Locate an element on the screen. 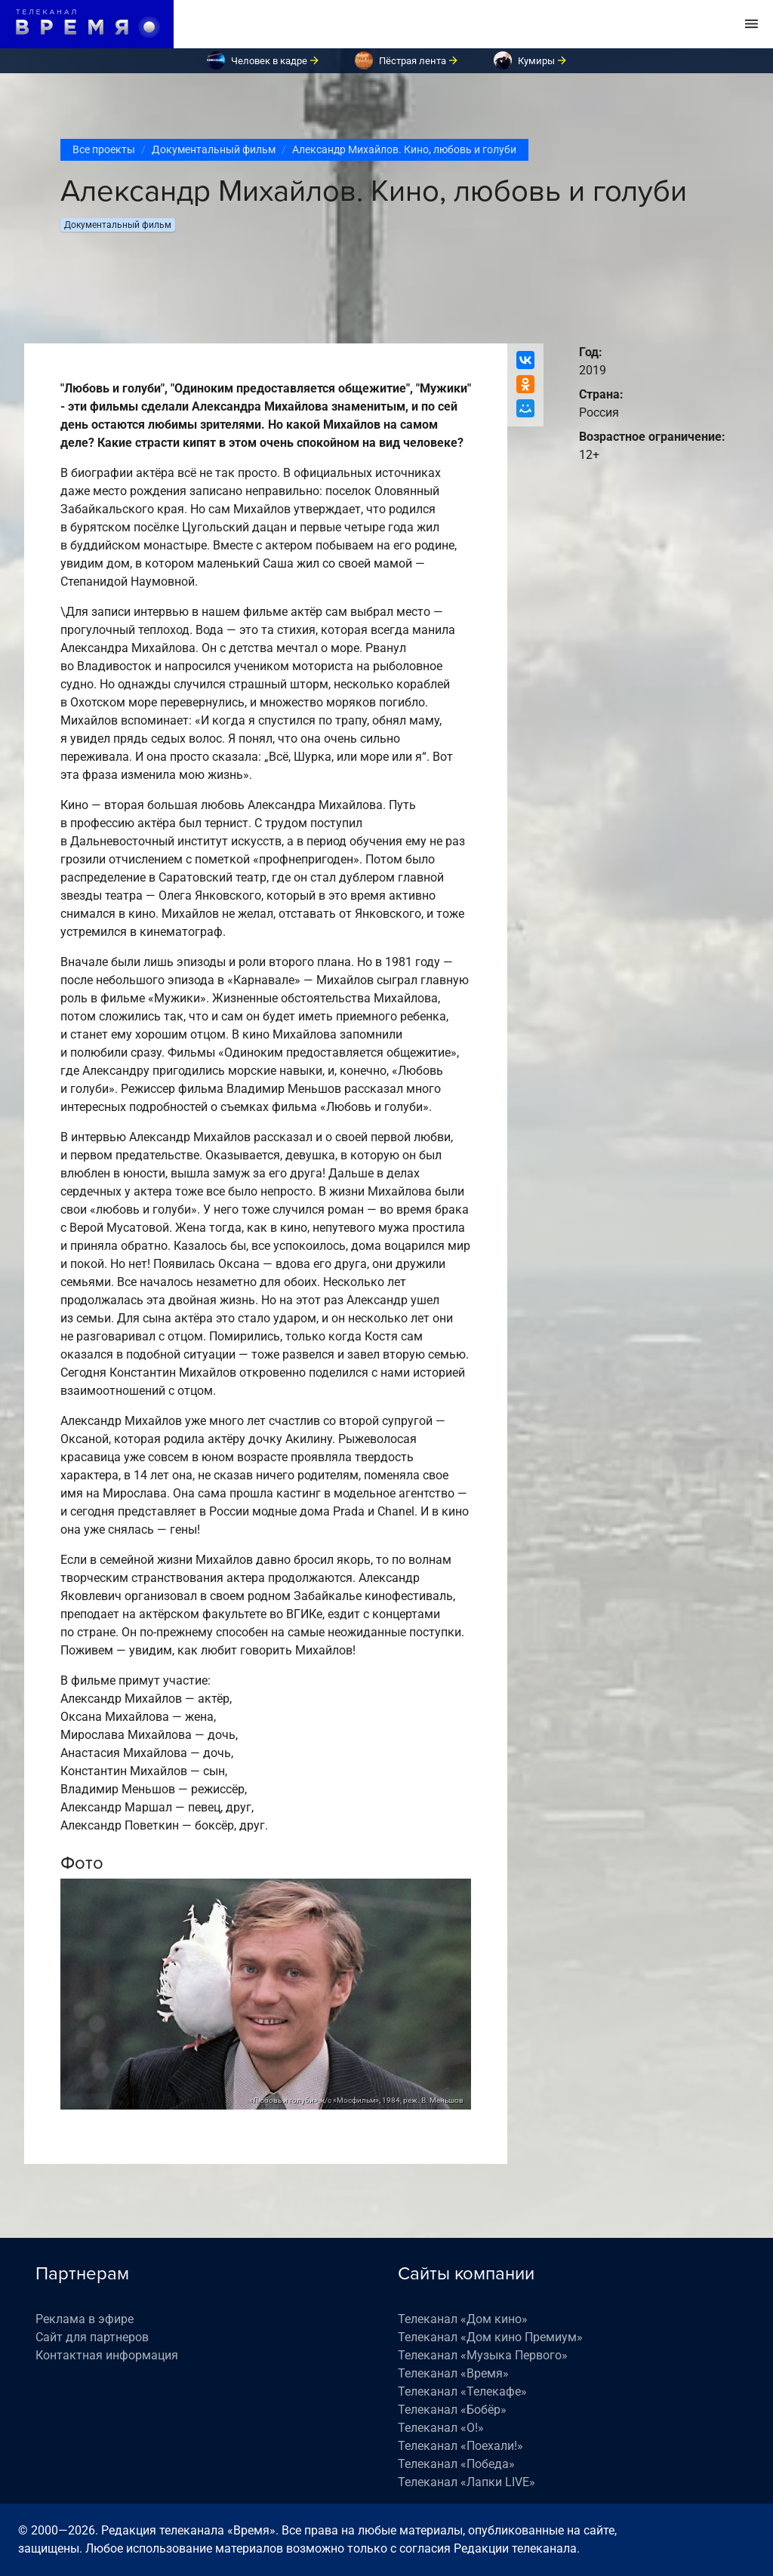  Телеканал «Музыка Первого» is located at coordinates (483, 2355).